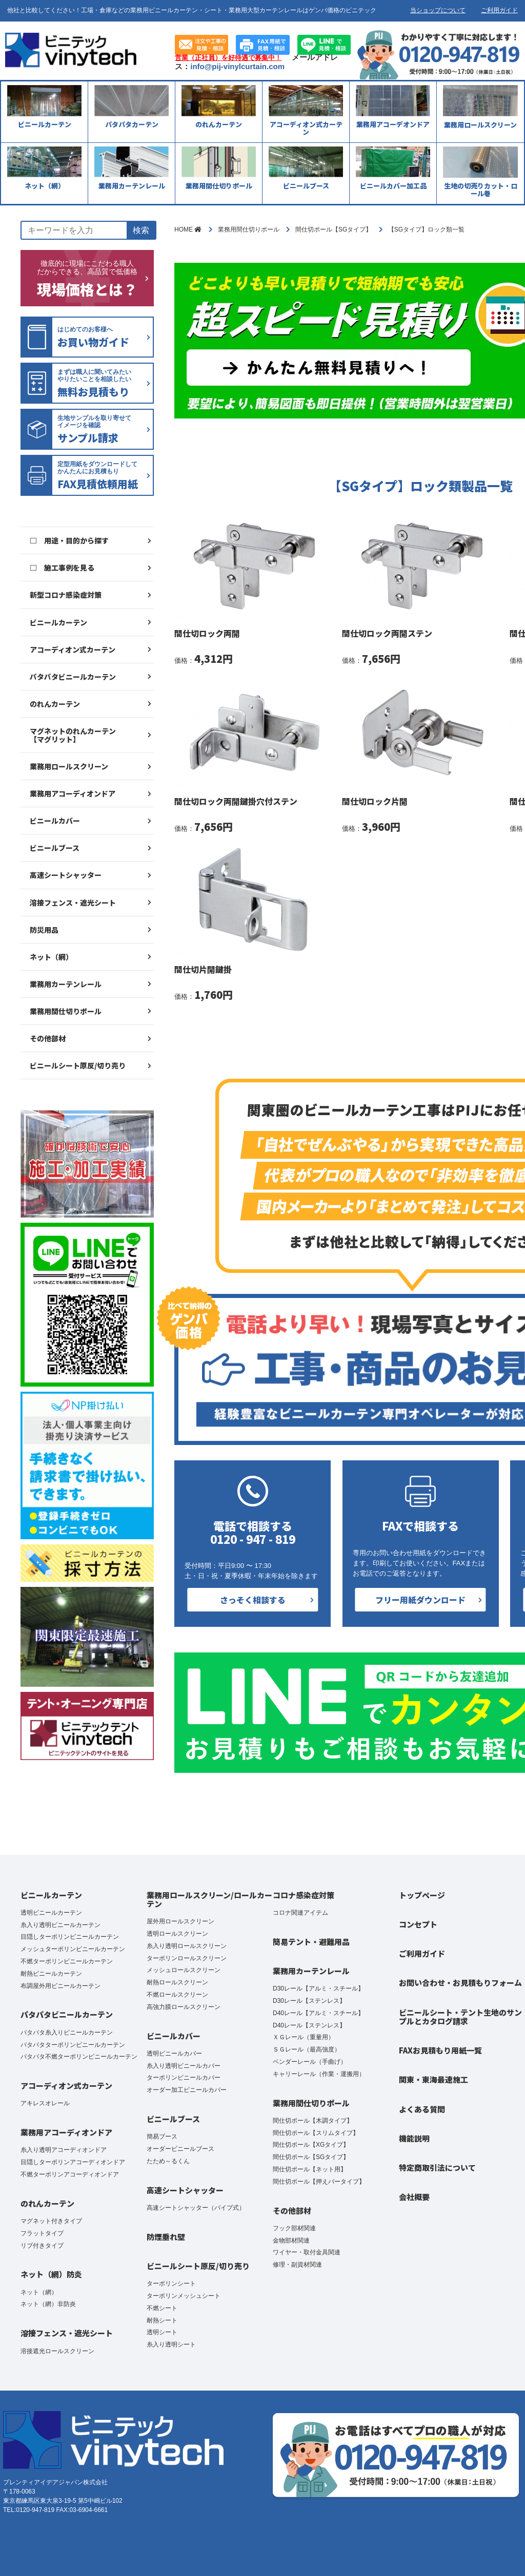 The image size is (525, 2576). I want to click on D30レール【ステンレス】, so click(309, 2000).